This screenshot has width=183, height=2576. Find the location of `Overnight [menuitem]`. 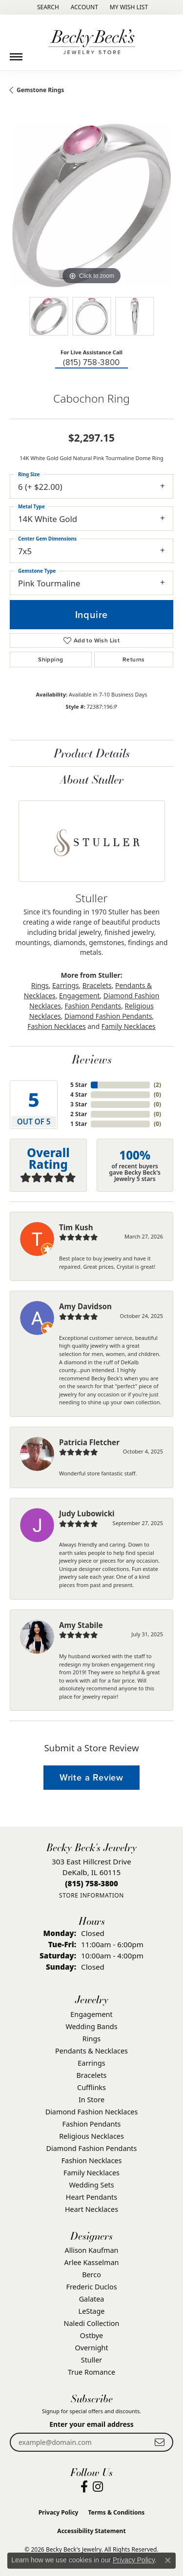

Overnight [menuitem] is located at coordinates (91, 2347).